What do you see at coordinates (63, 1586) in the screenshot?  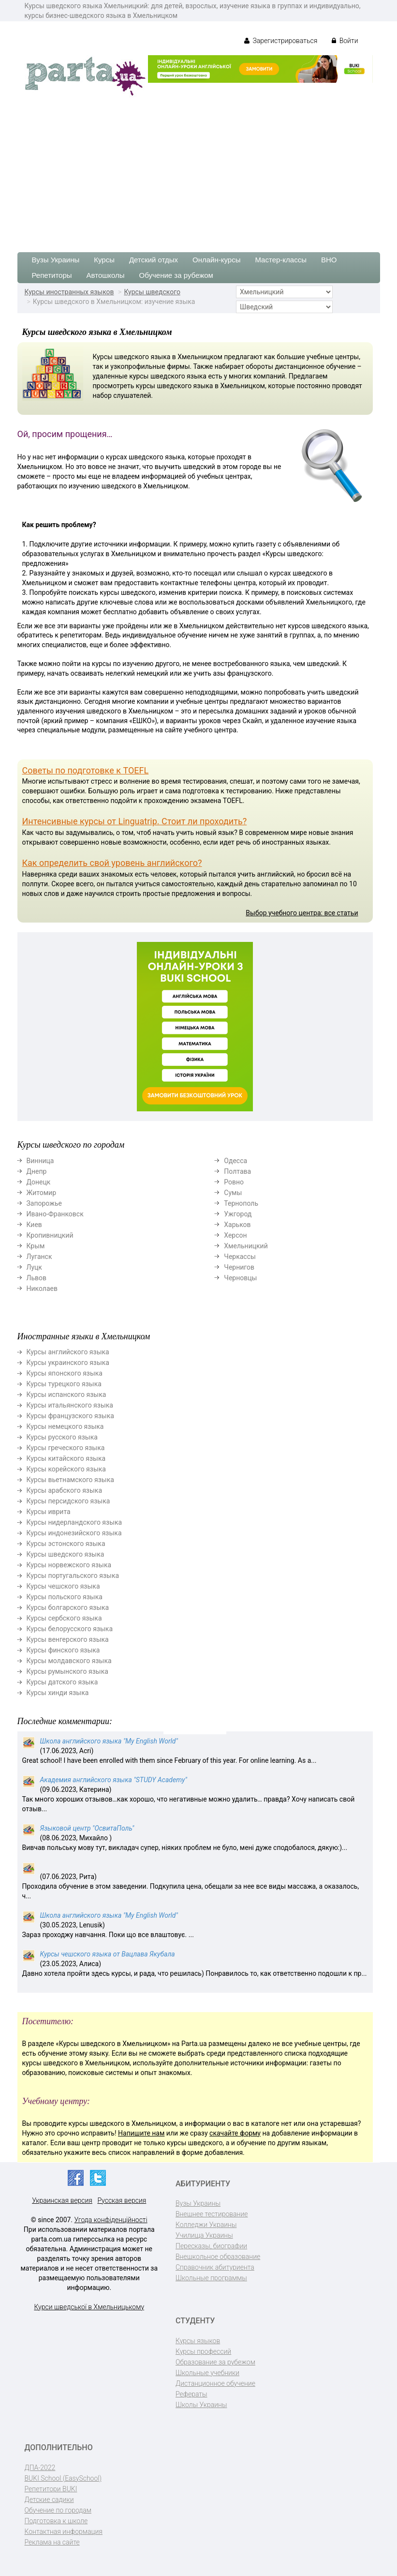 I see `Курсы чешского языка` at bounding box center [63, 1586].